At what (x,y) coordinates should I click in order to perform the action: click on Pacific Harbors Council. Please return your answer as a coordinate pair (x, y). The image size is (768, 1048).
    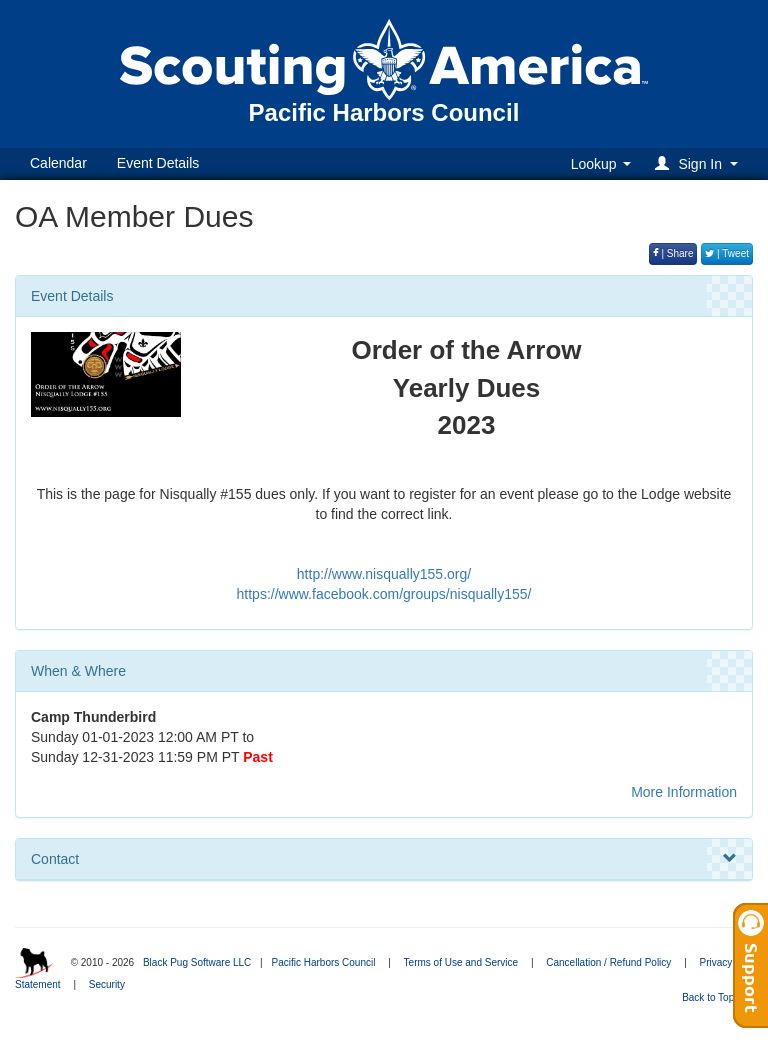
    Looking at the image, I should click on (323, 962).